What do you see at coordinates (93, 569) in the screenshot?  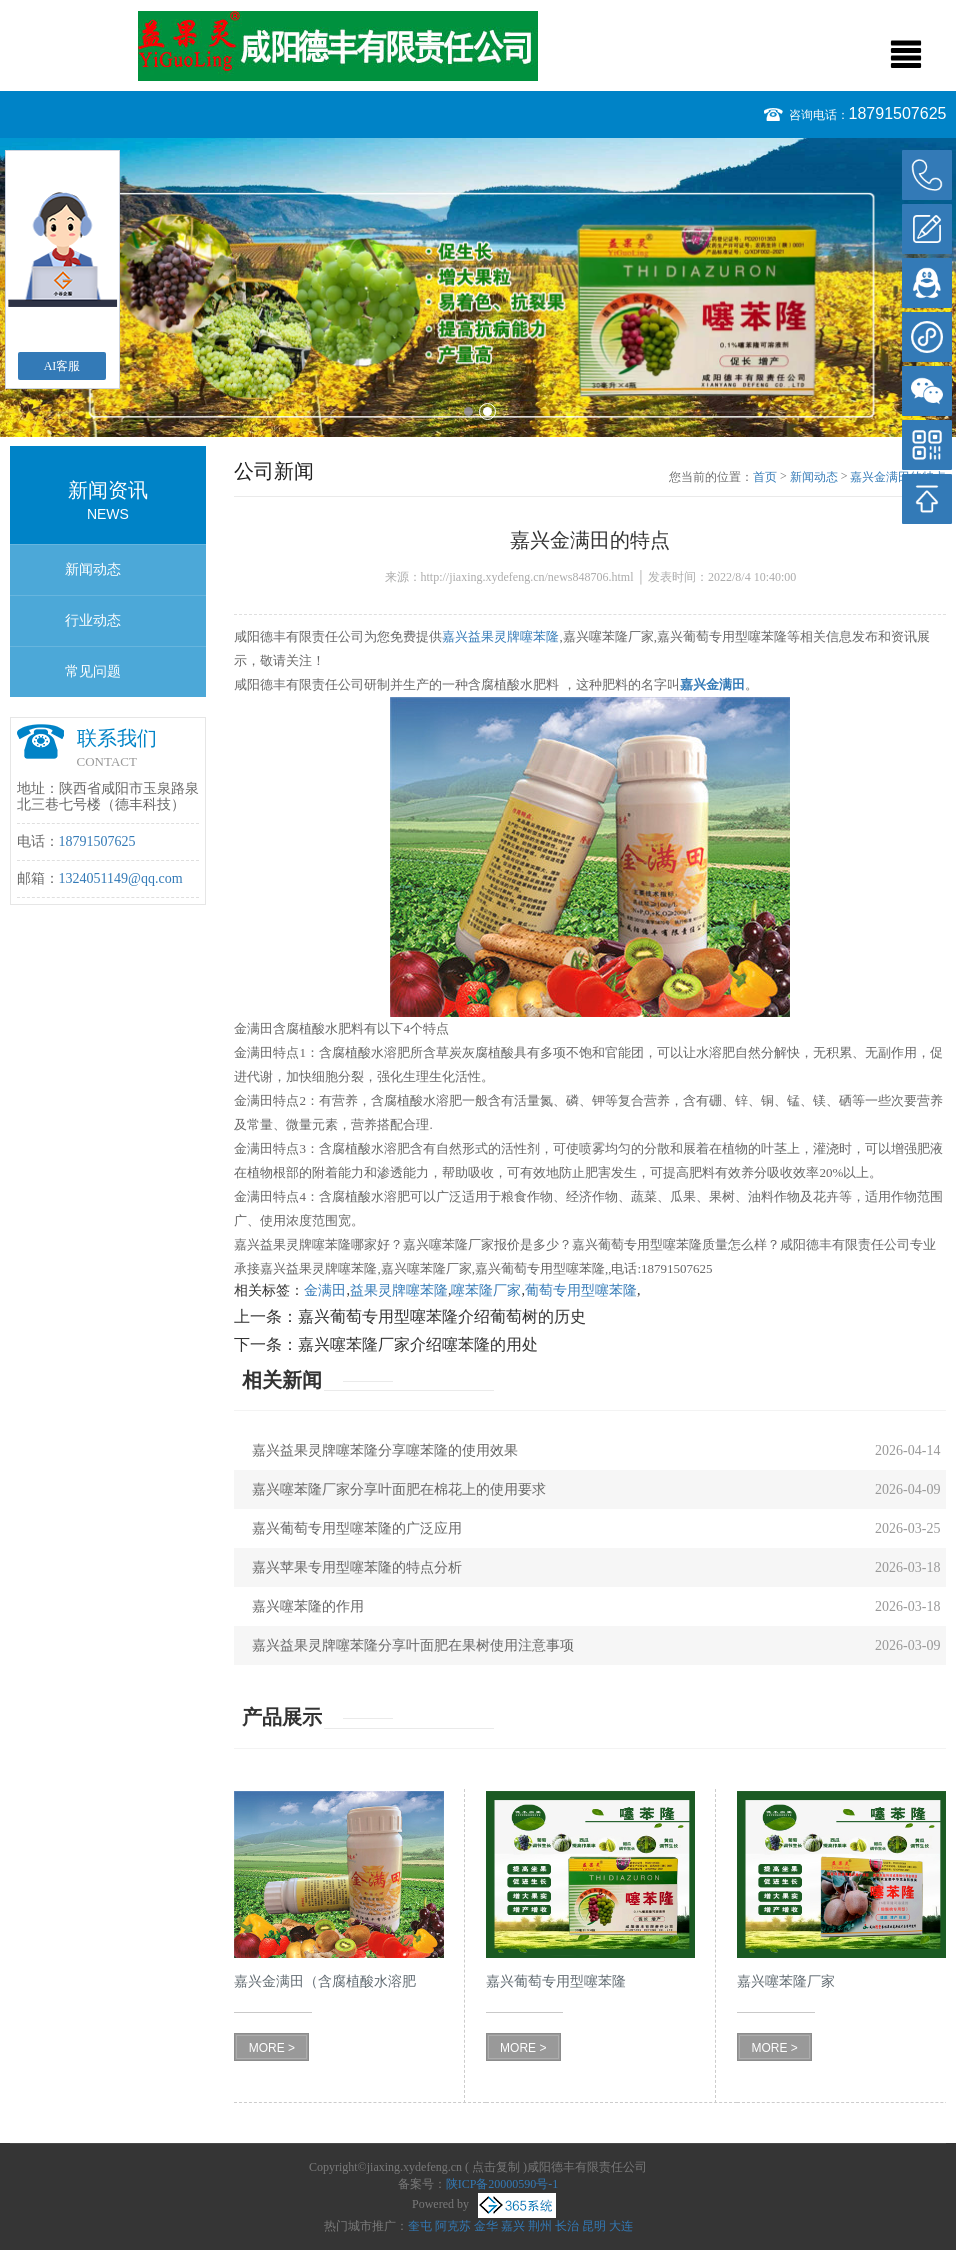 I see `新闻动态` at bounding box center [93, 569].